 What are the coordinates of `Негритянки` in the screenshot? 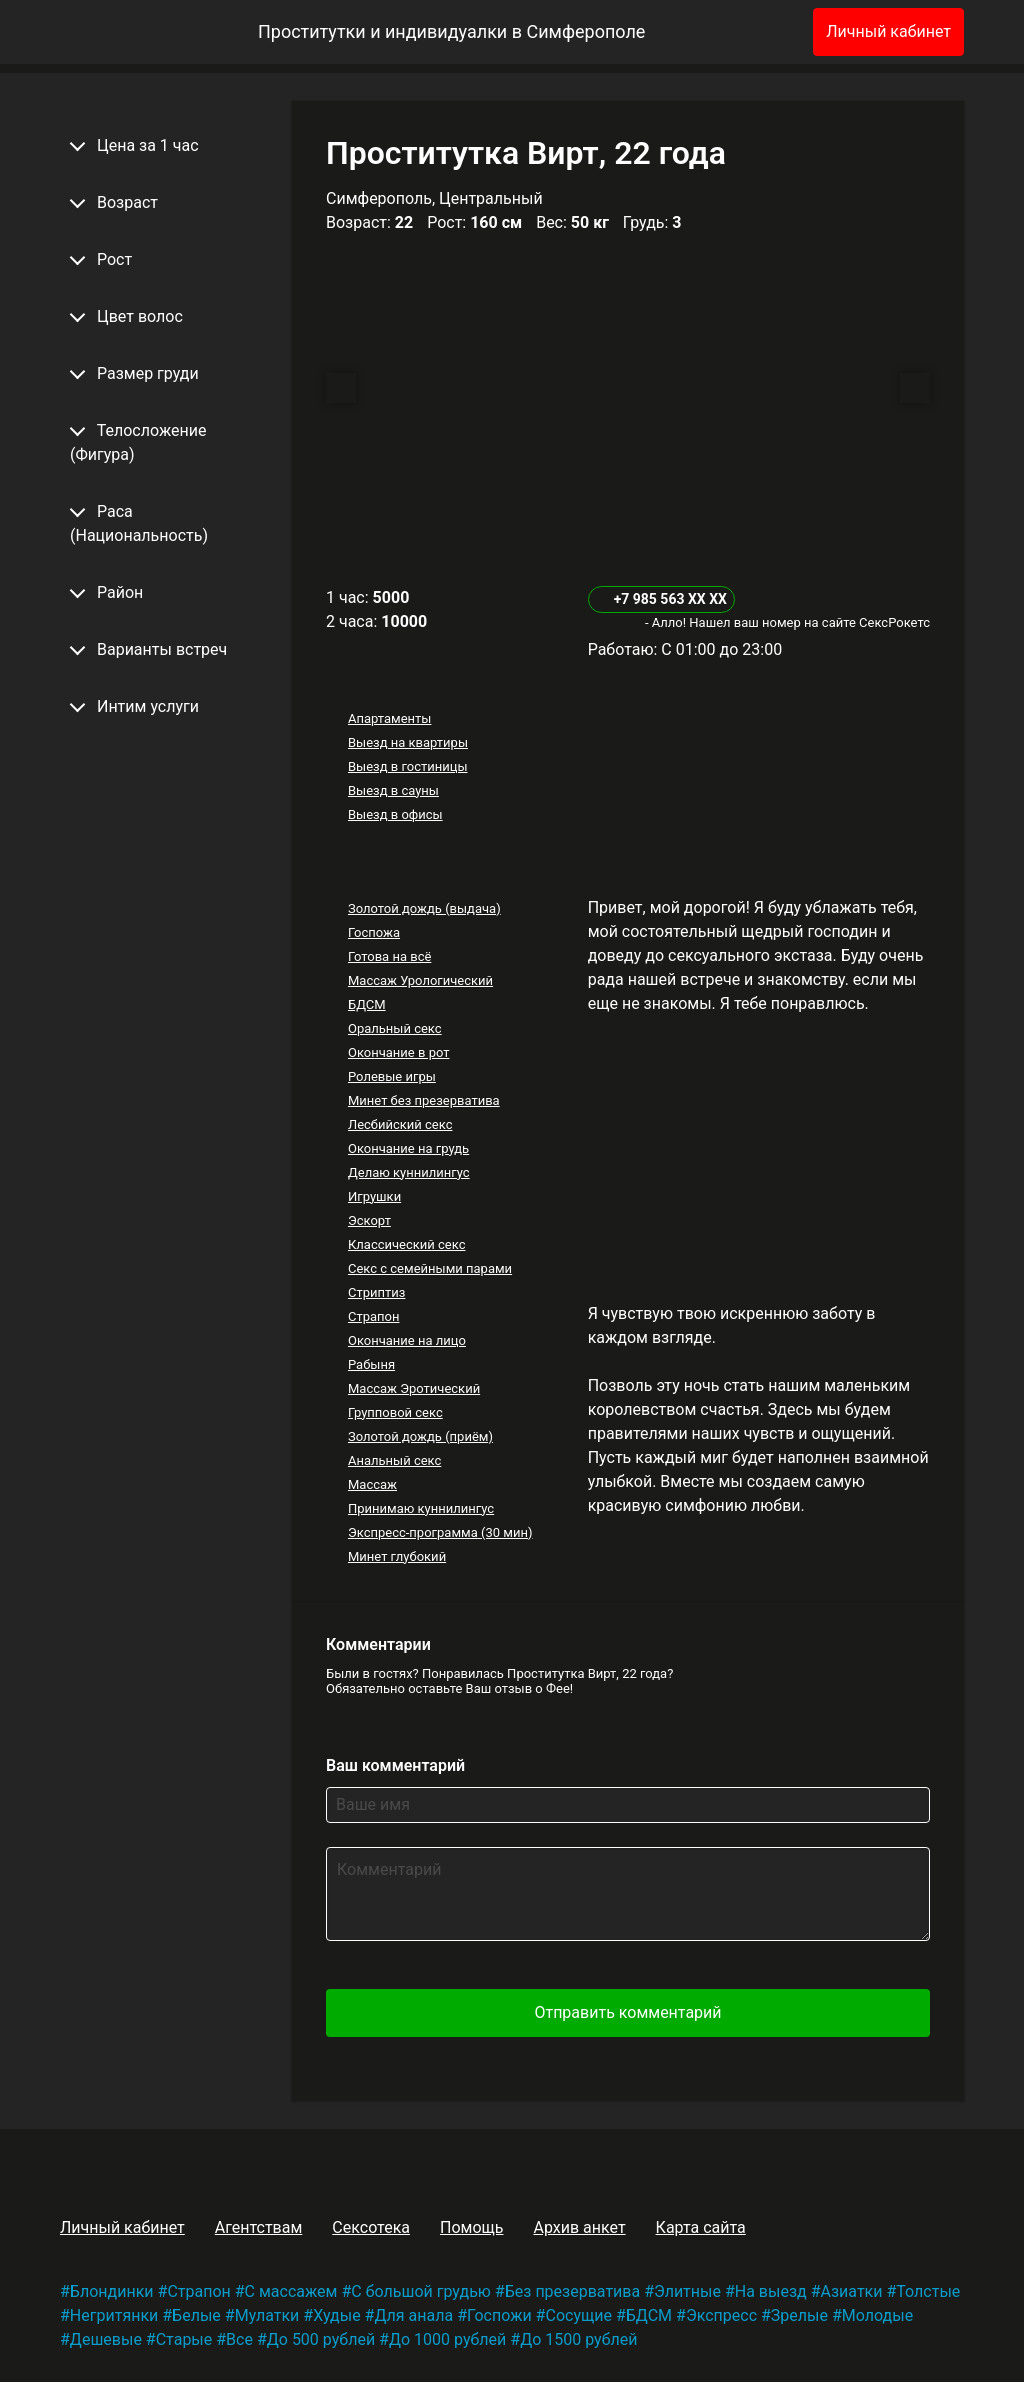 It's located at (114, 2315).